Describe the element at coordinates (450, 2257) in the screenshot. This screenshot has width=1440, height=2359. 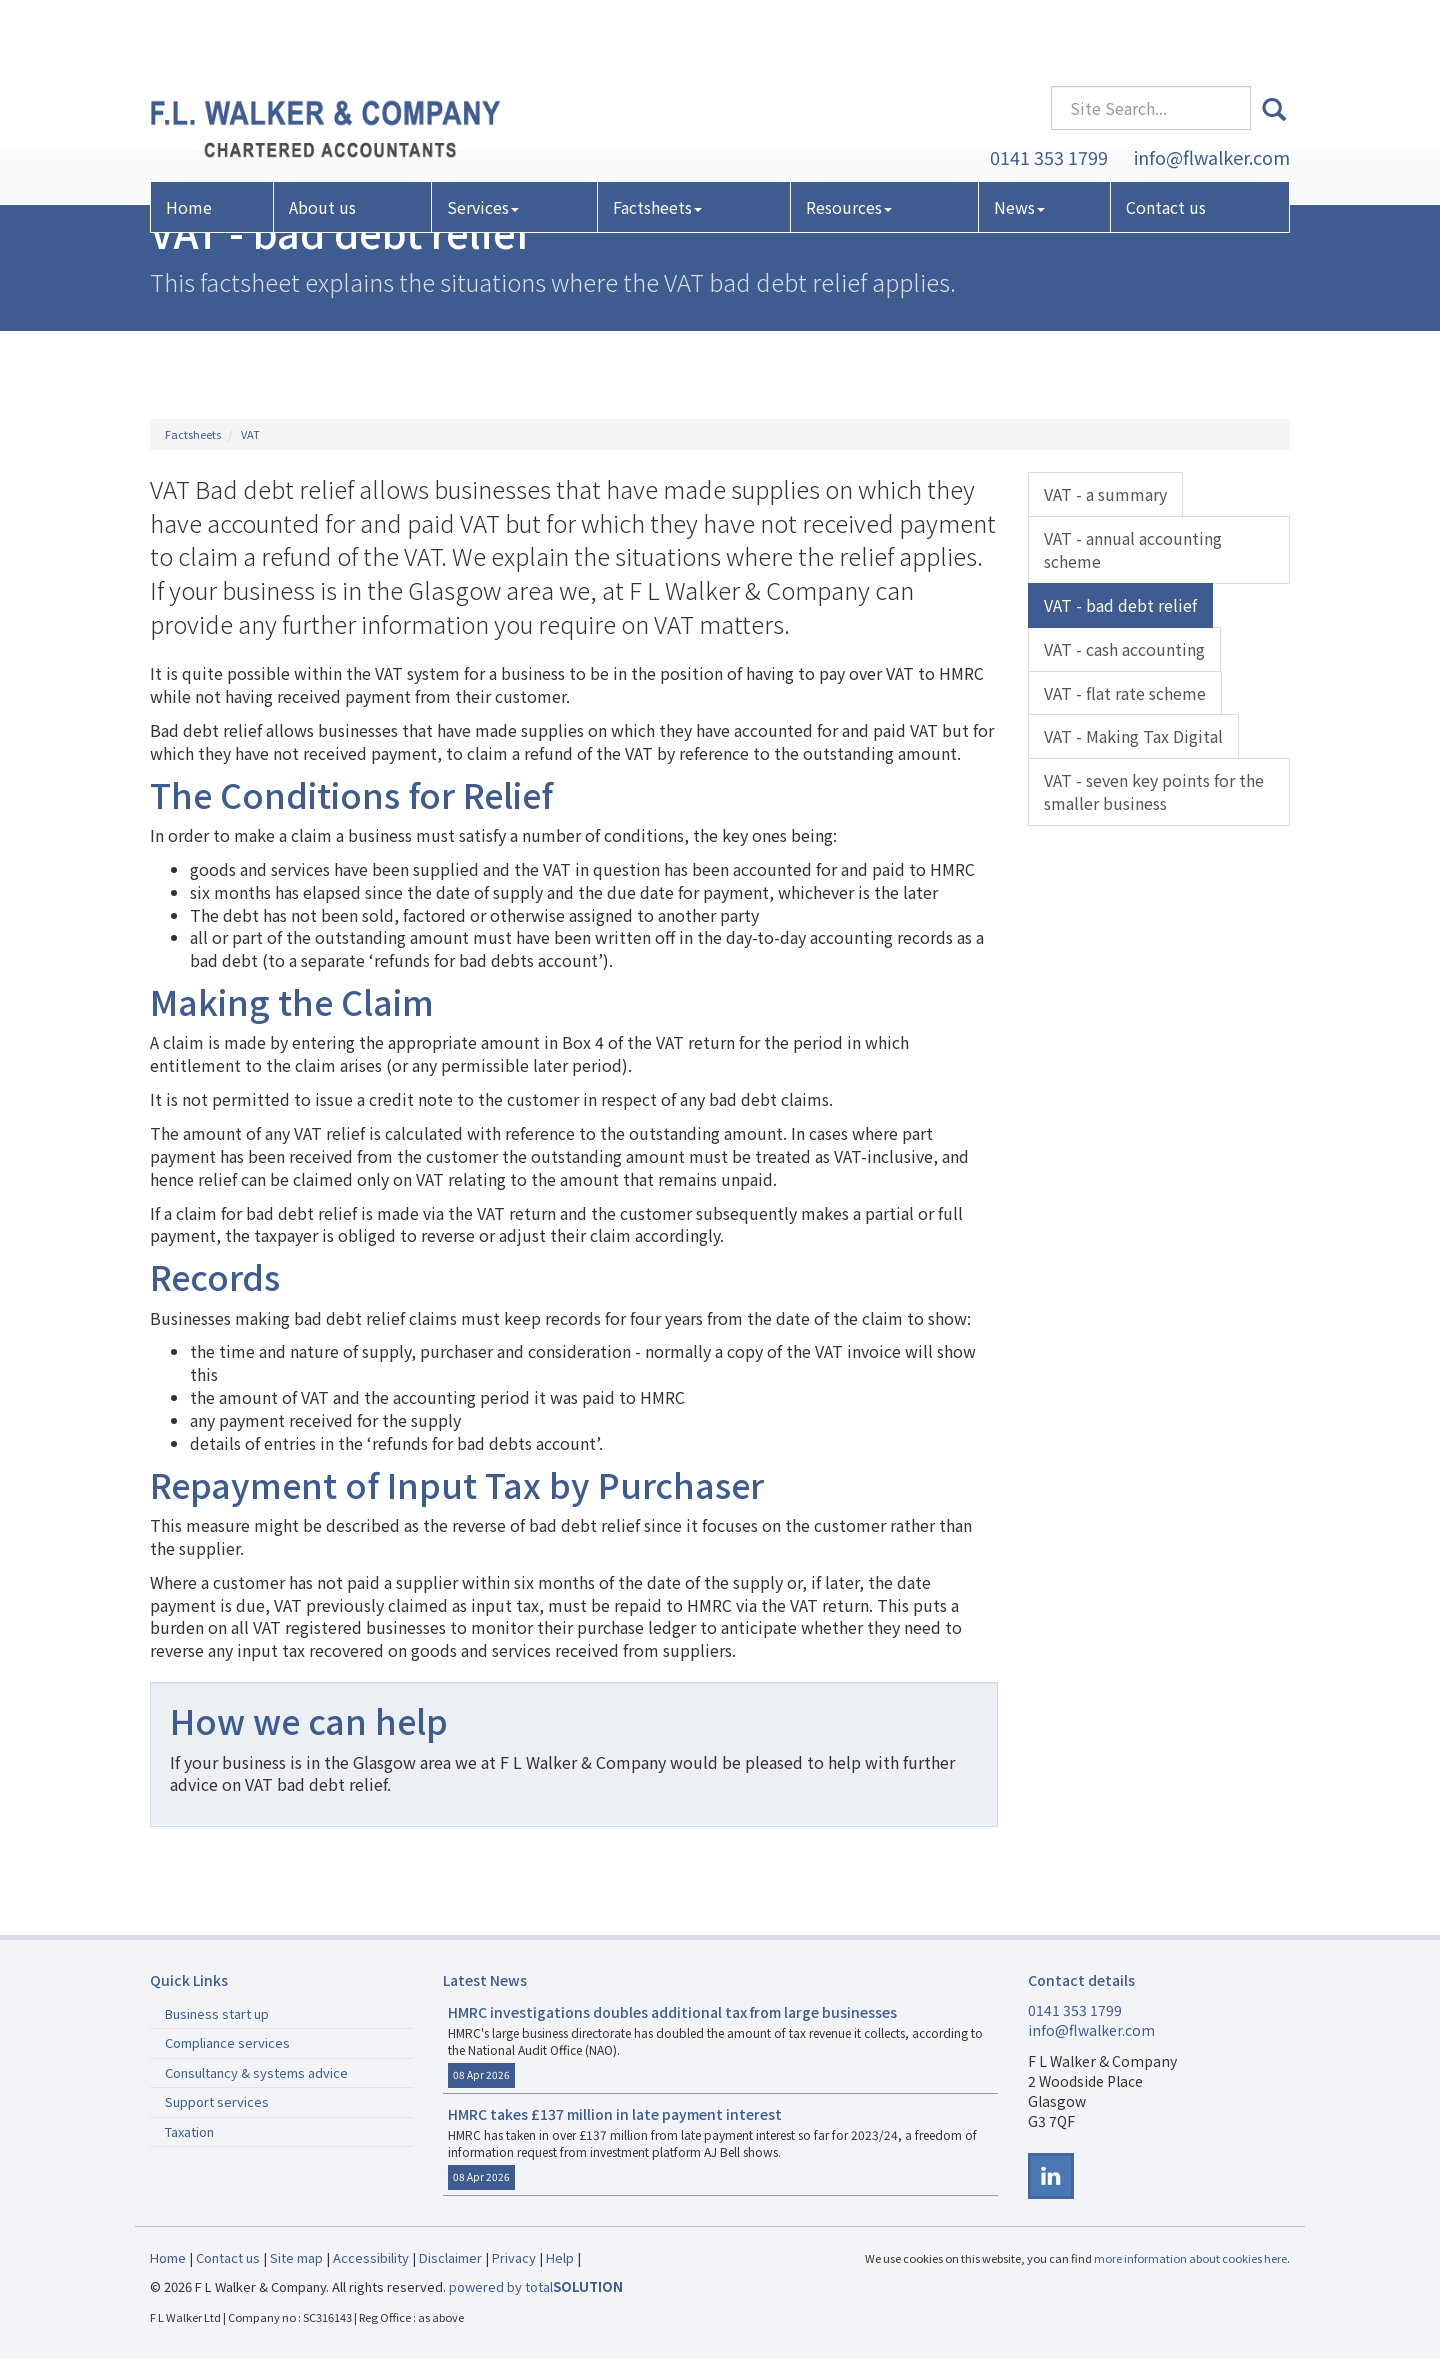
I see `Disclaimer` at that location.